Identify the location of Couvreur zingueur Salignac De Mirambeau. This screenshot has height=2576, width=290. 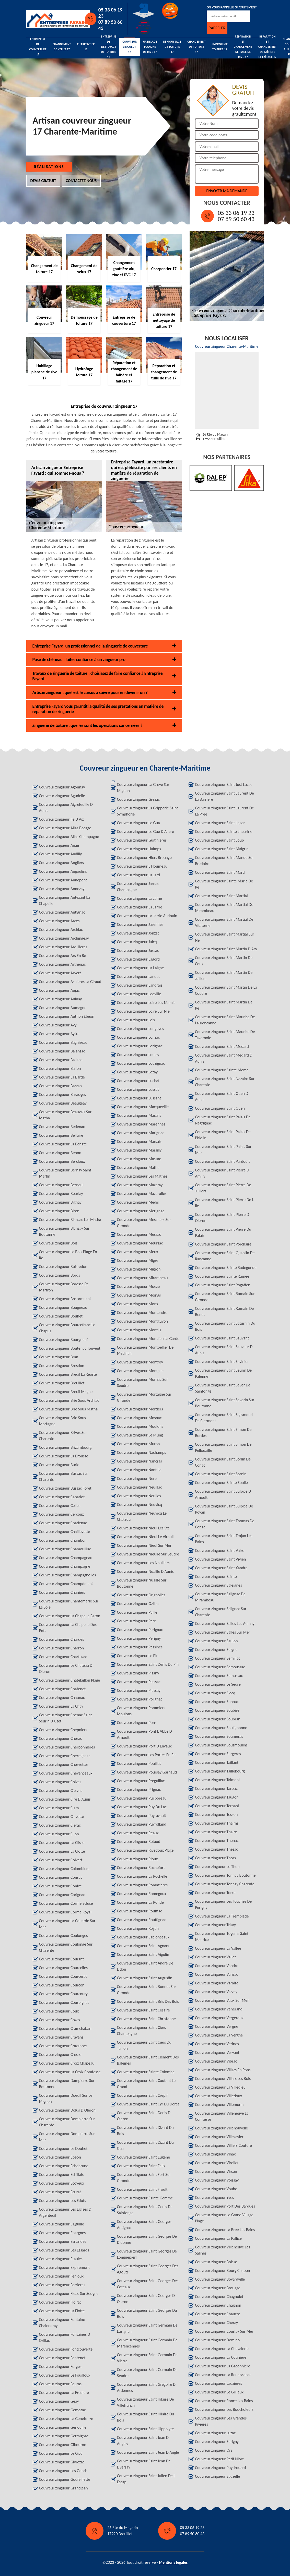
(220, 1596).